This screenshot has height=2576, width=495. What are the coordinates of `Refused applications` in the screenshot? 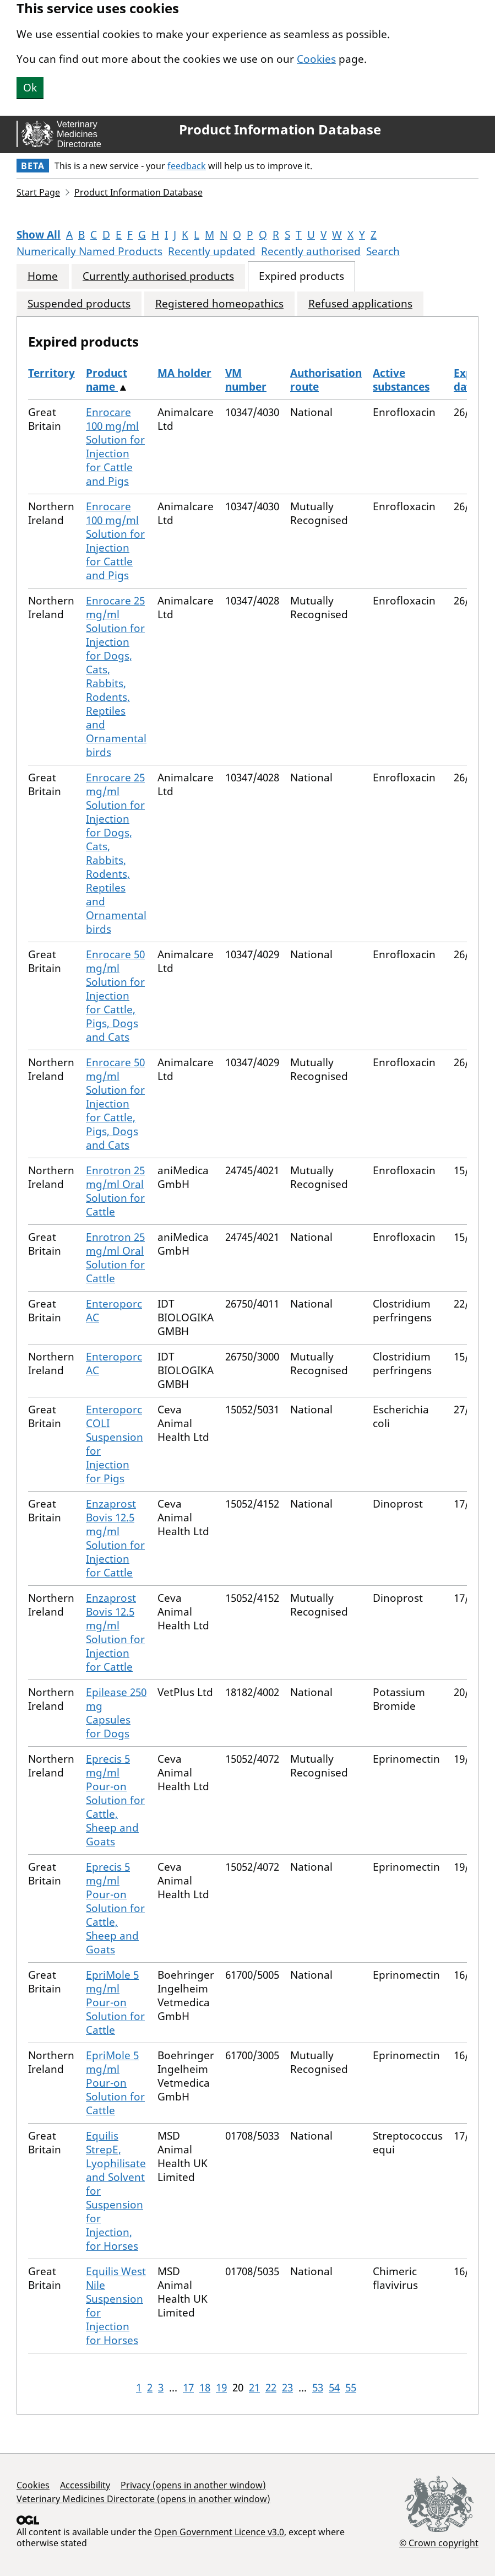 It's located at (360, 304).